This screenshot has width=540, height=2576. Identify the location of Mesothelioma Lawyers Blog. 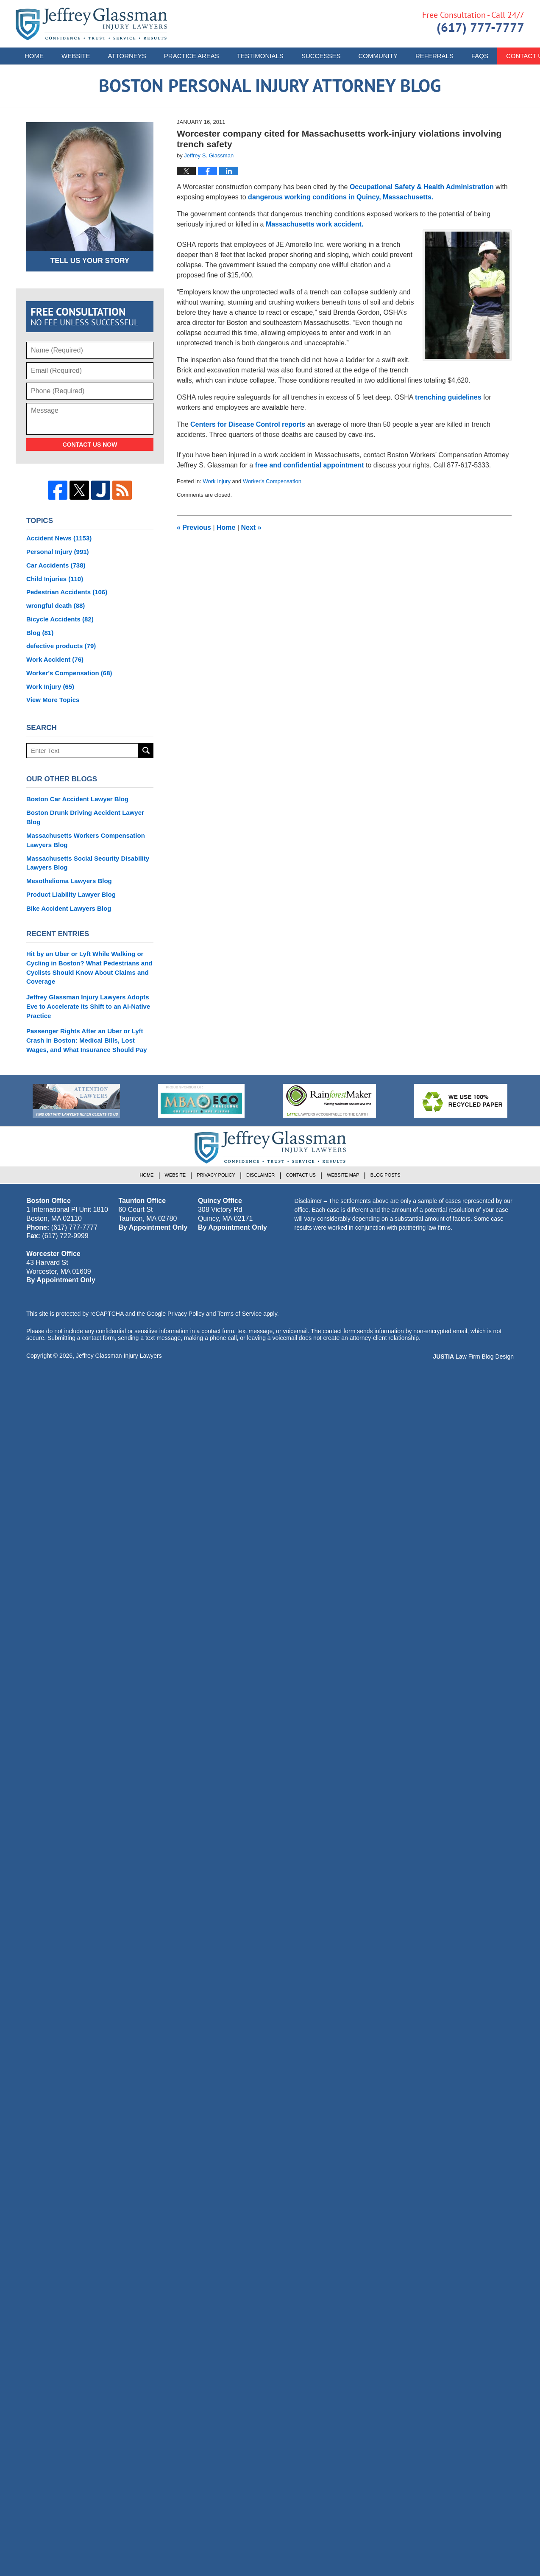
(69, 880).